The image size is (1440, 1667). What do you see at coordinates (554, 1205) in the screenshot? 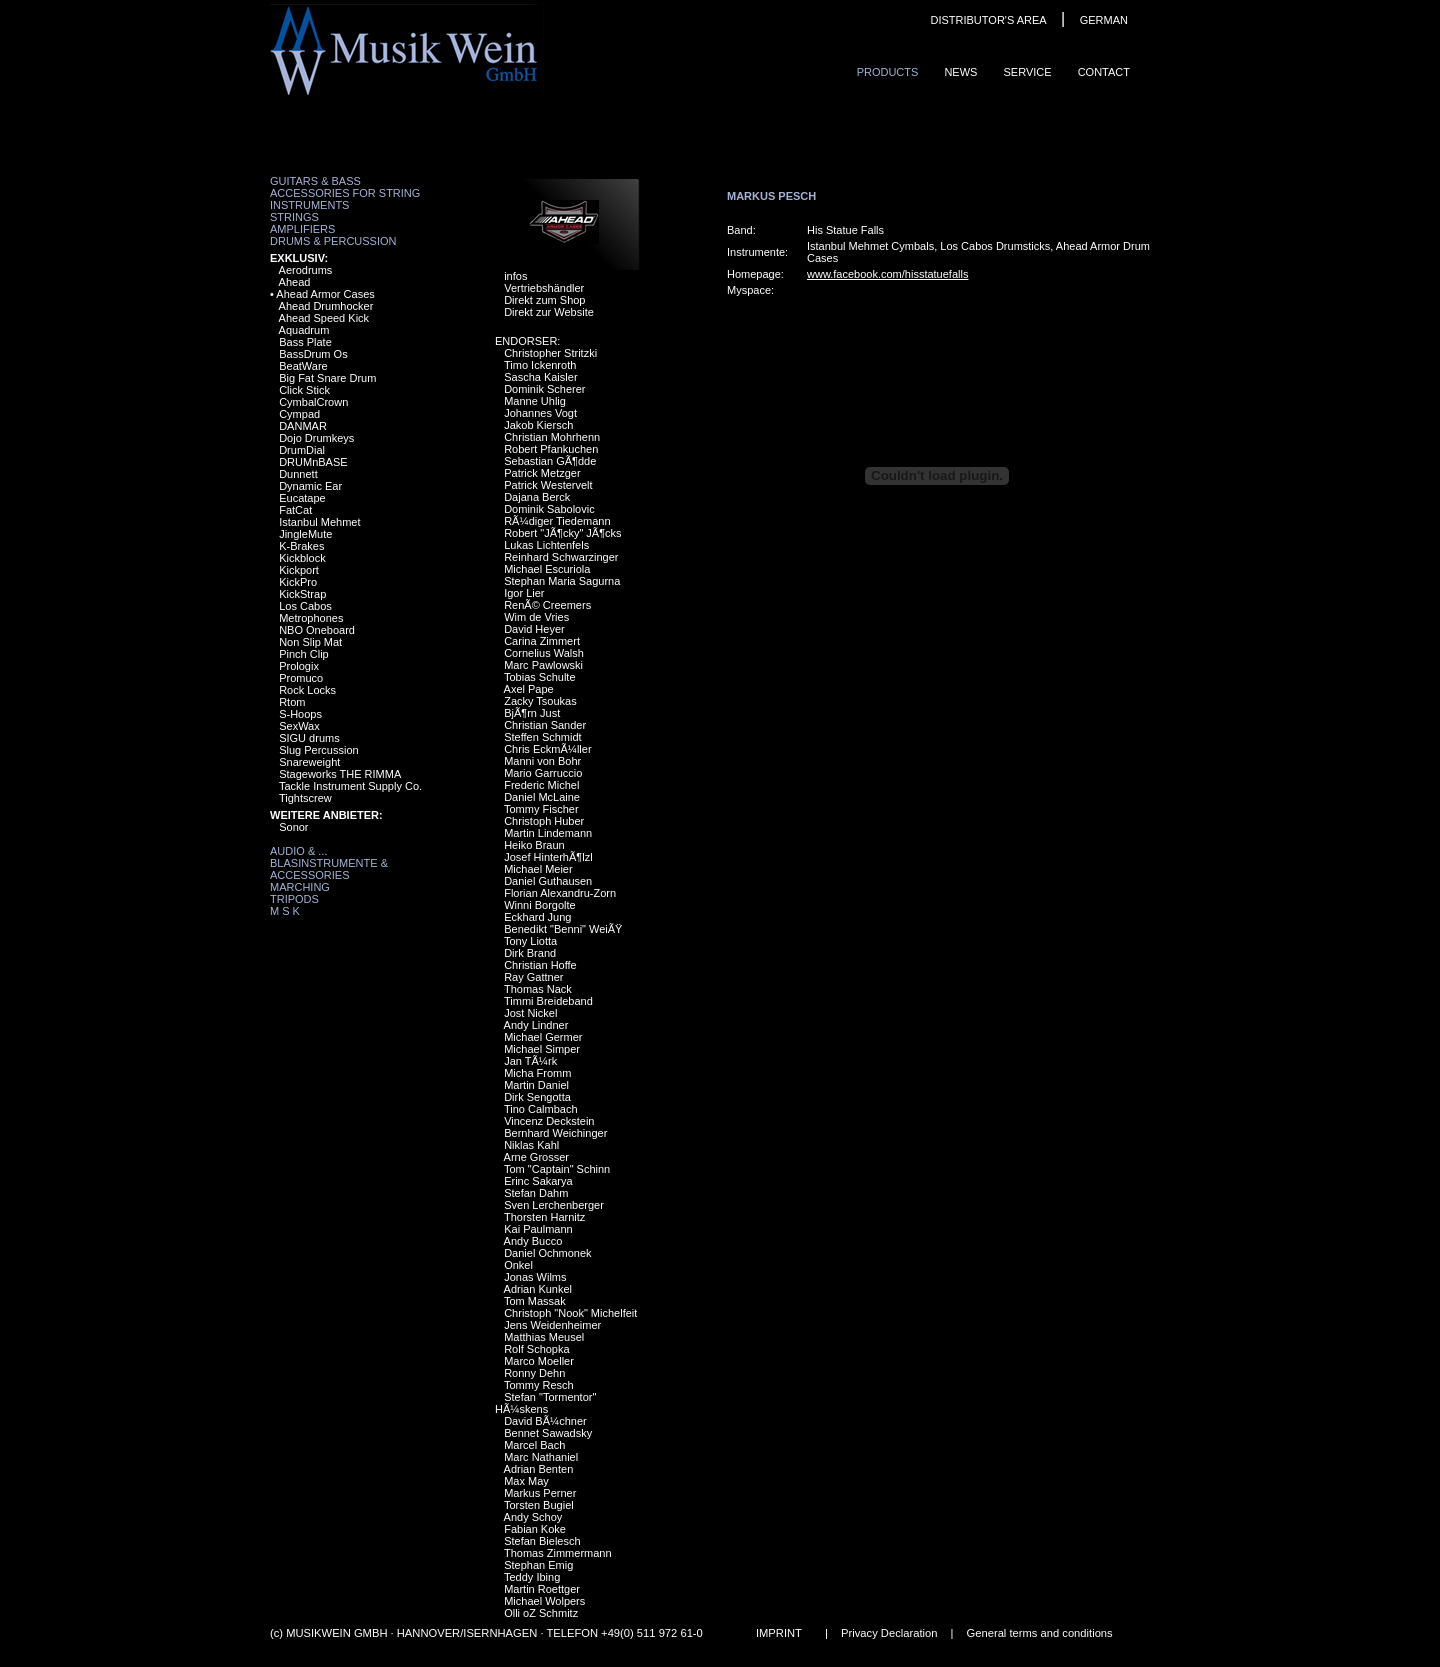
I see `Sven Lerchenberger` at bounding box center [554, 1205].